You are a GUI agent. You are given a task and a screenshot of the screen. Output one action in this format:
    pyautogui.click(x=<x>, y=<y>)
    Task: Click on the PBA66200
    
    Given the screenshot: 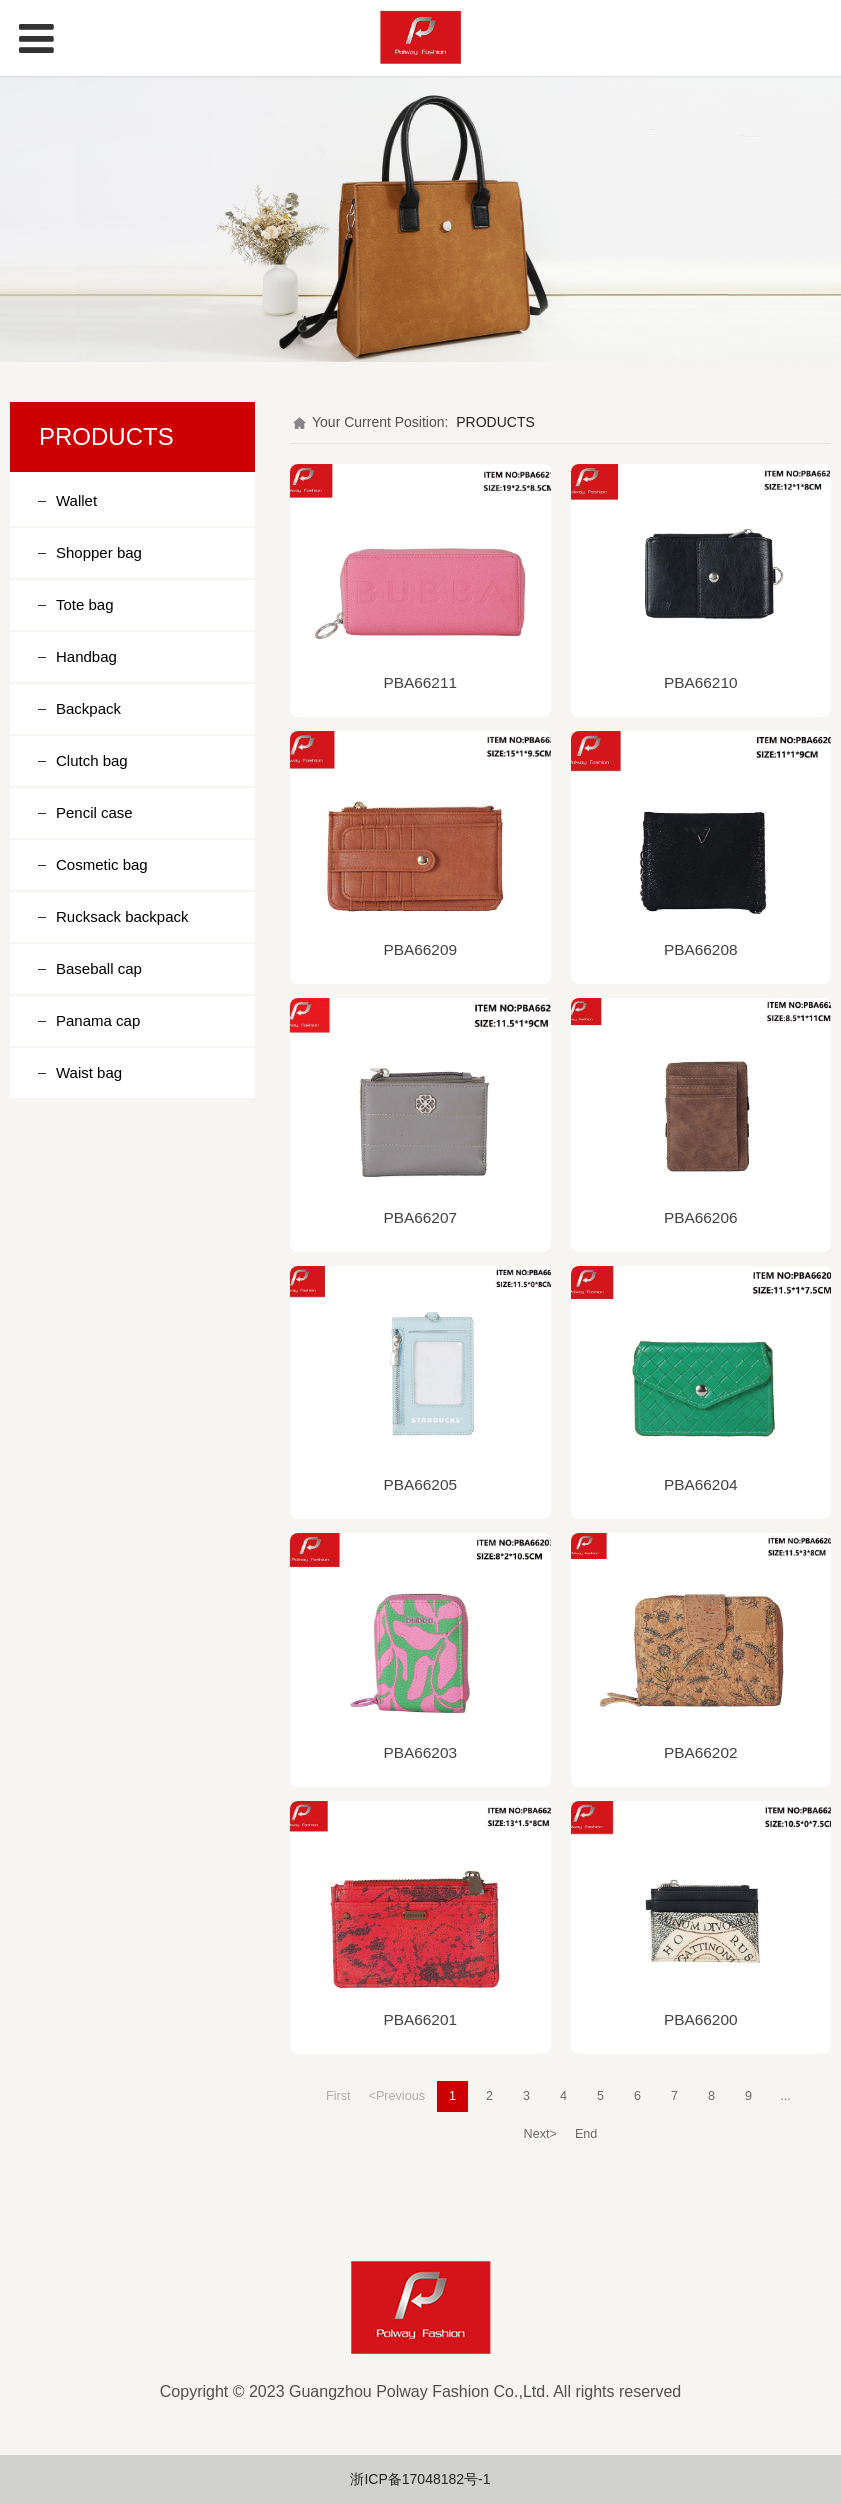 What is the action you would take?
    pyautogui.click(x=701, y=2019)
    